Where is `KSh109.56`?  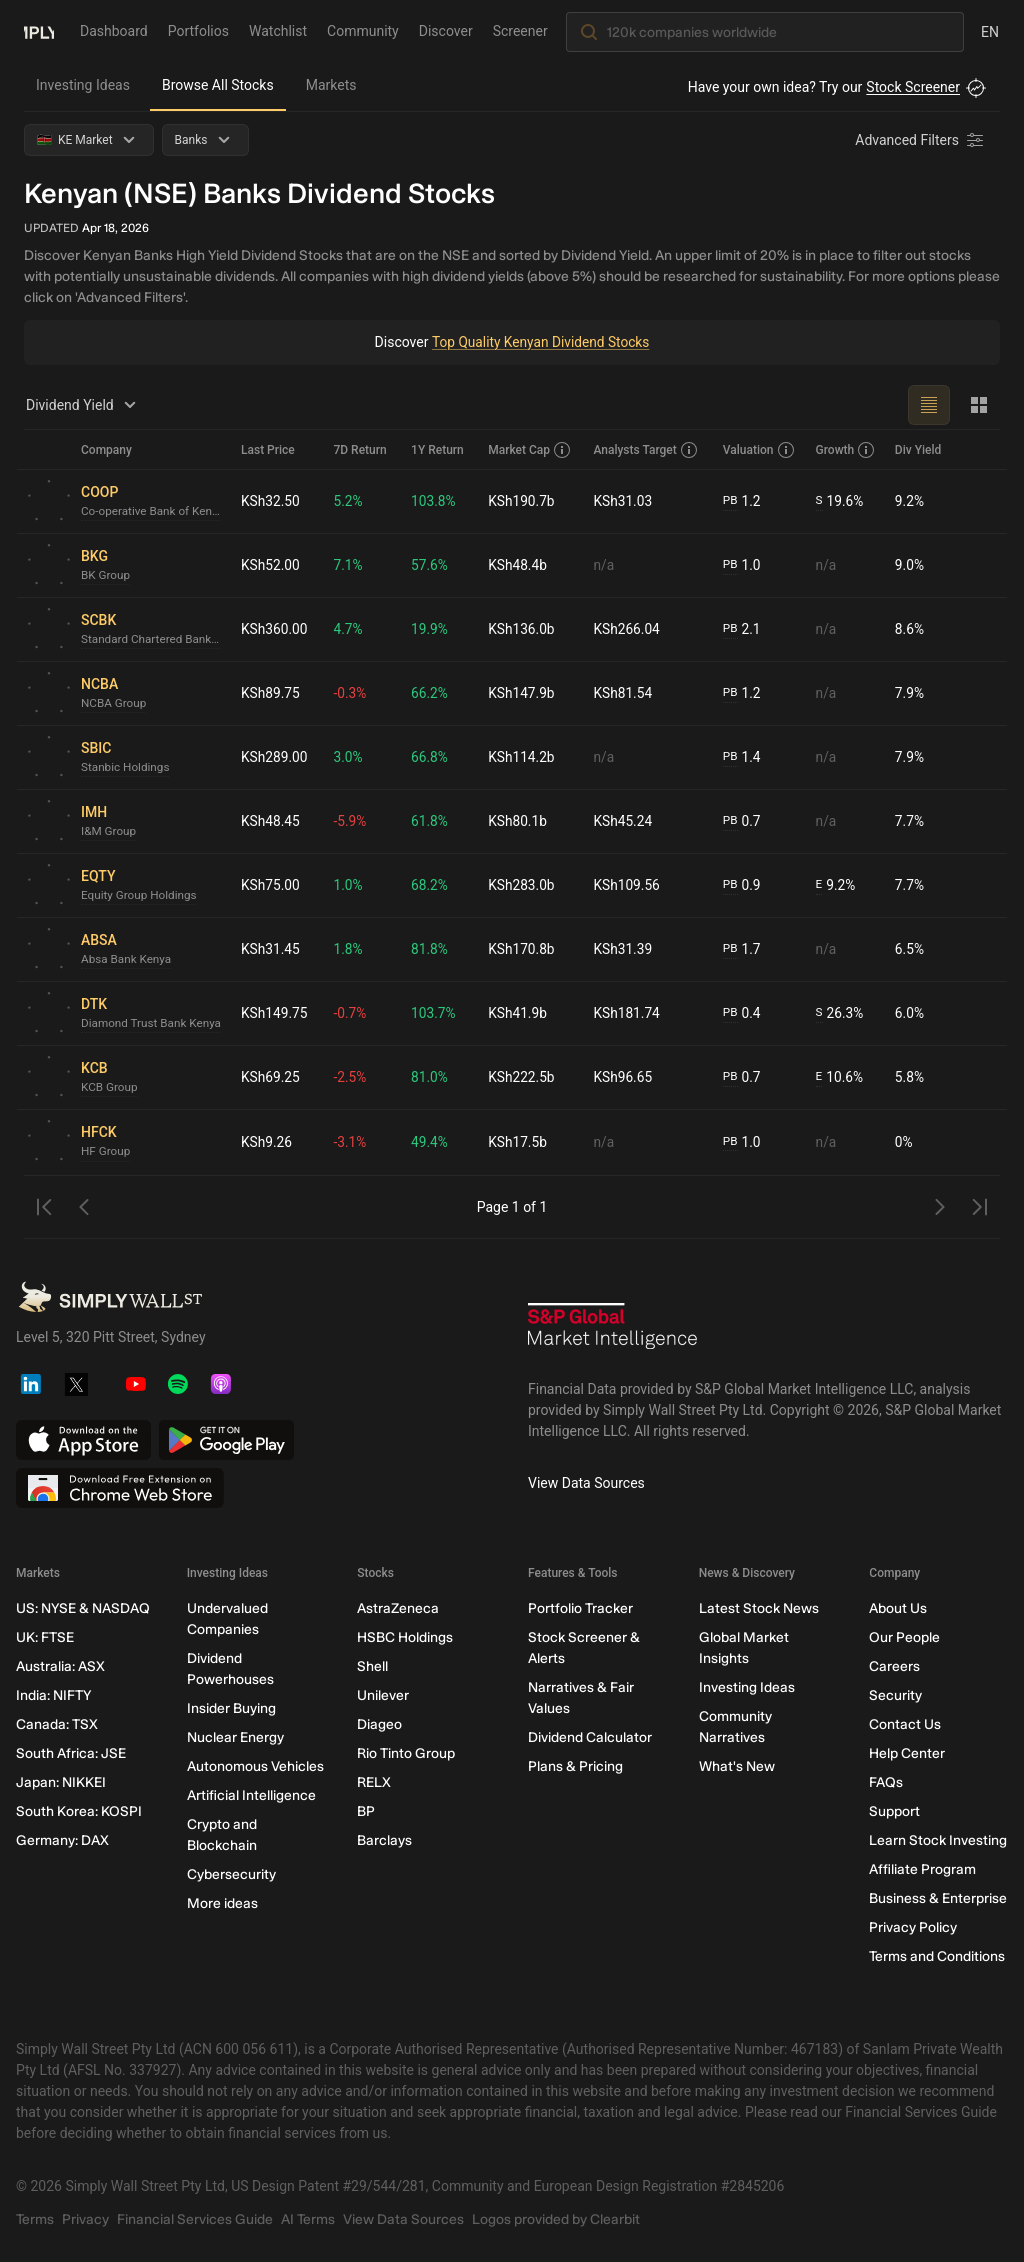 KSh109.56 is located at coordinates (628, 885).